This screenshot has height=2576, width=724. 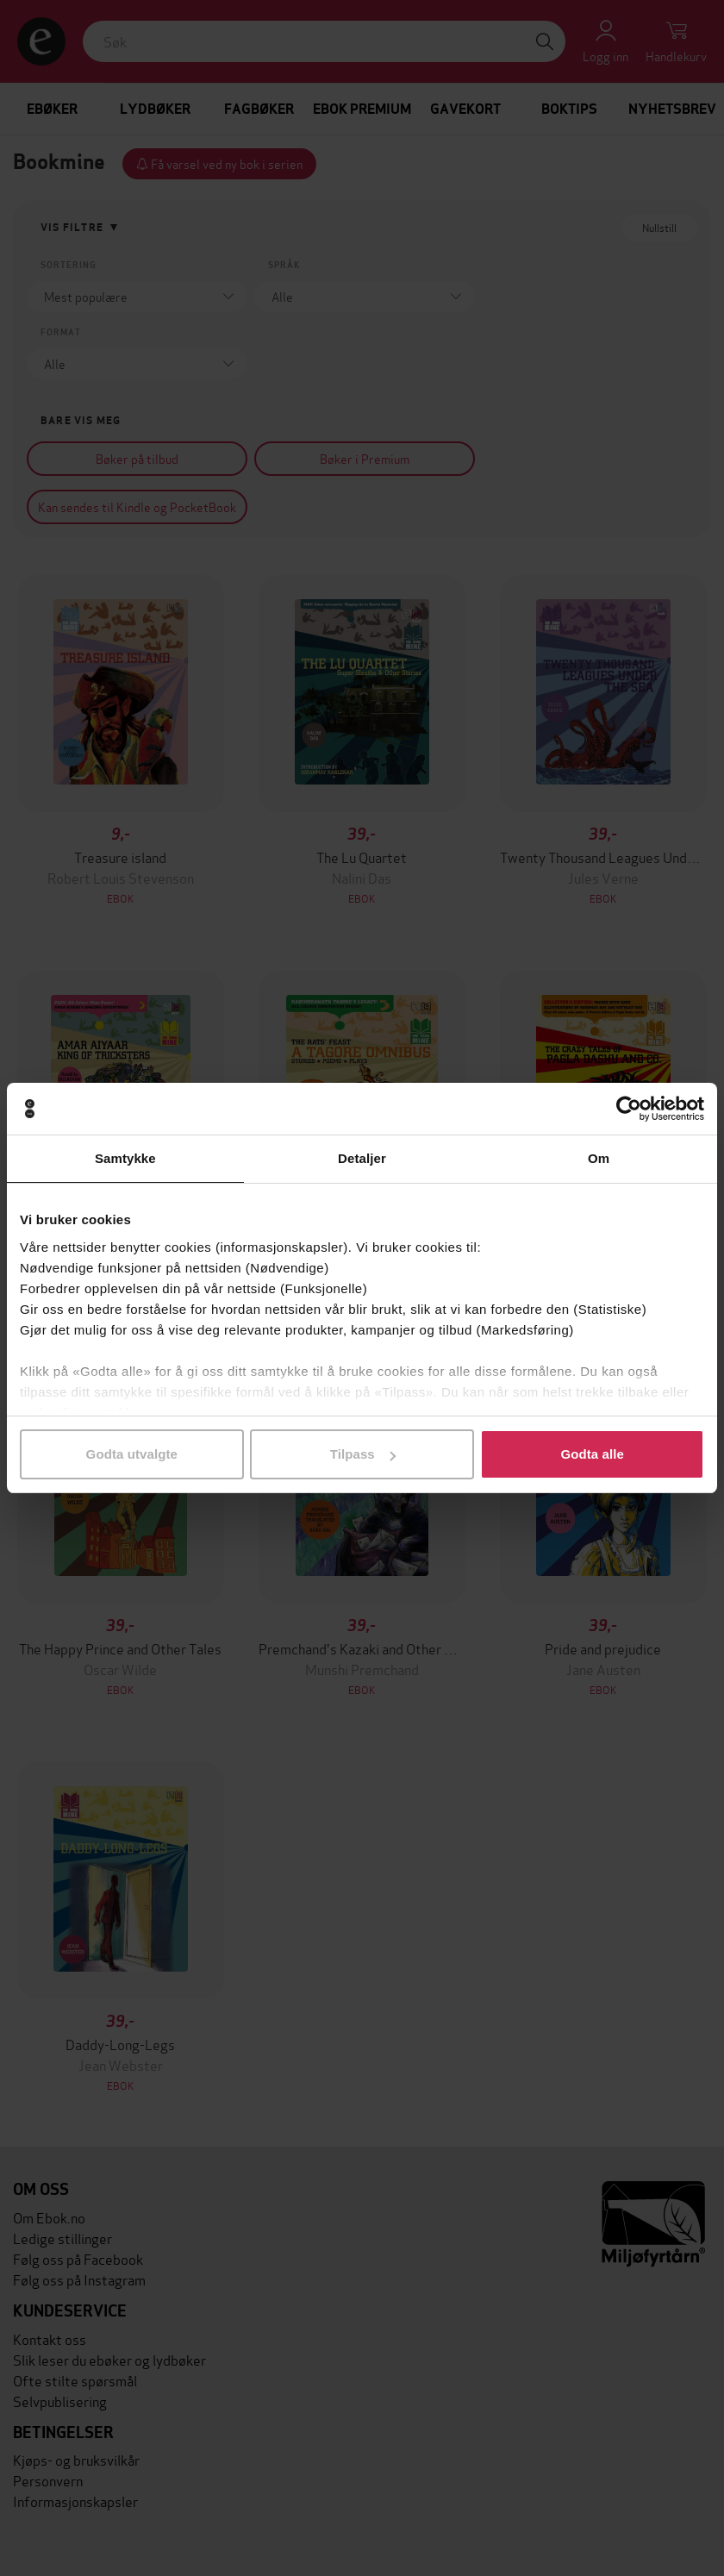 I want to click on [Cookiebot av Usercentrics - åpner i et nytt vindu], so click(x=628, y=1109).